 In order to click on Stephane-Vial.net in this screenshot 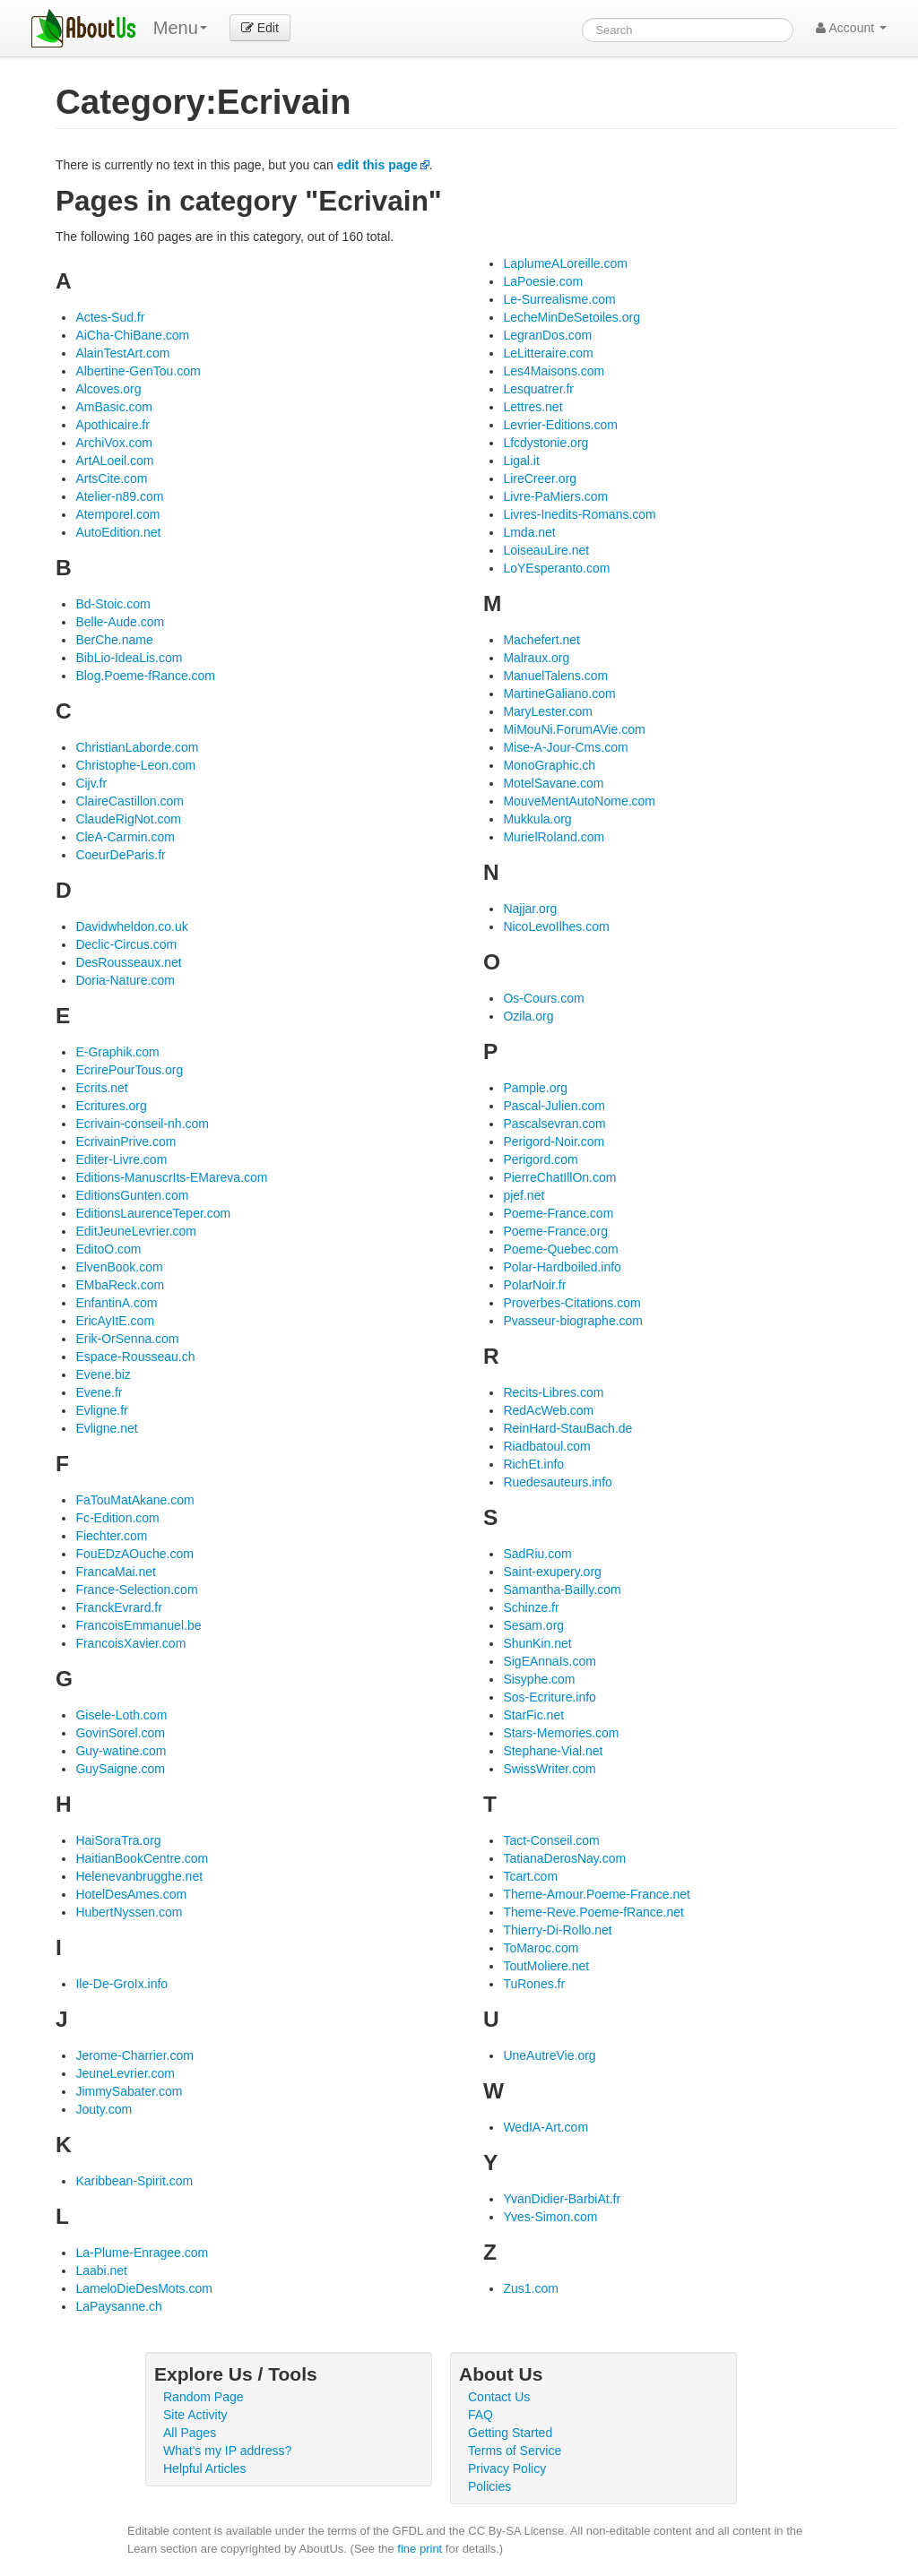, I will do `click(552, 1751)`.